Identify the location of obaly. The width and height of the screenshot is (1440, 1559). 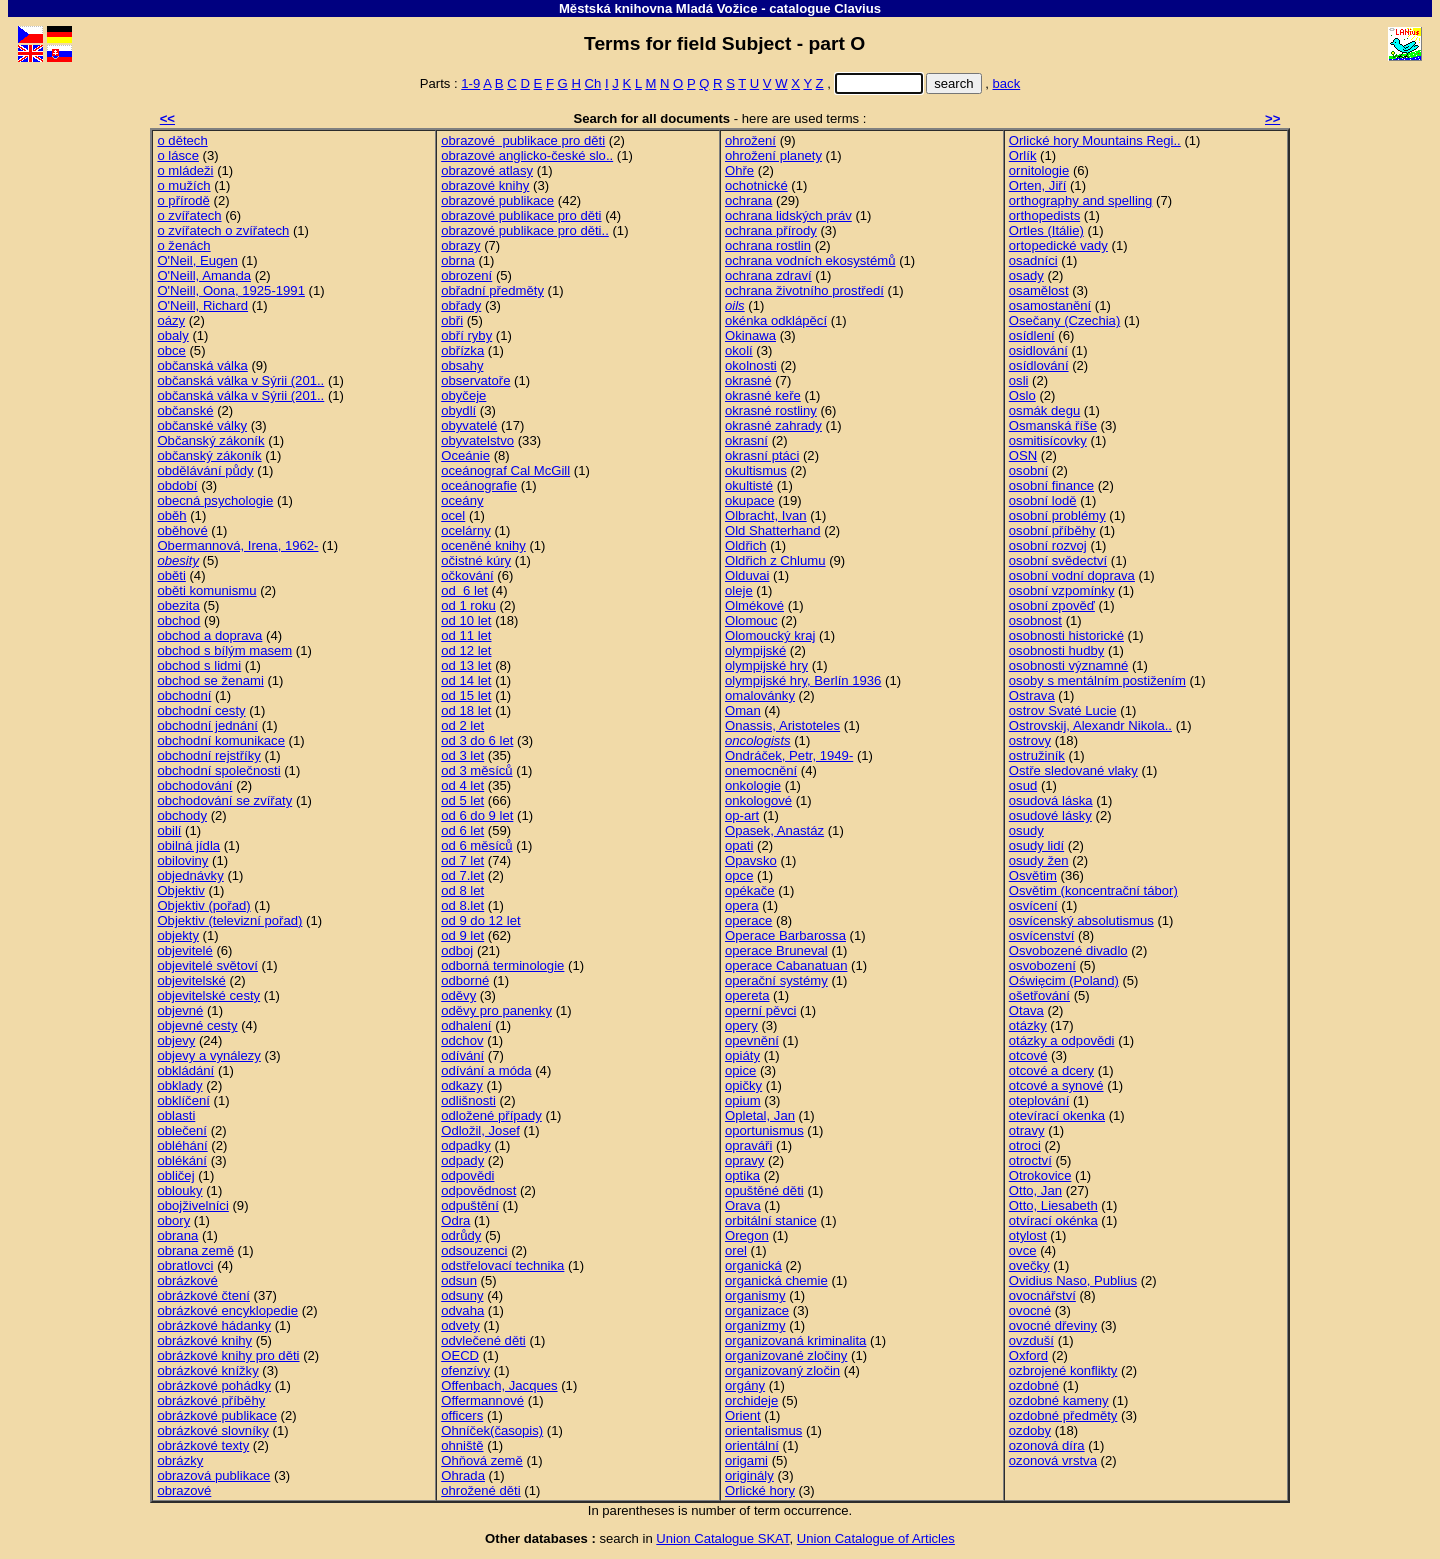
(172, 335).